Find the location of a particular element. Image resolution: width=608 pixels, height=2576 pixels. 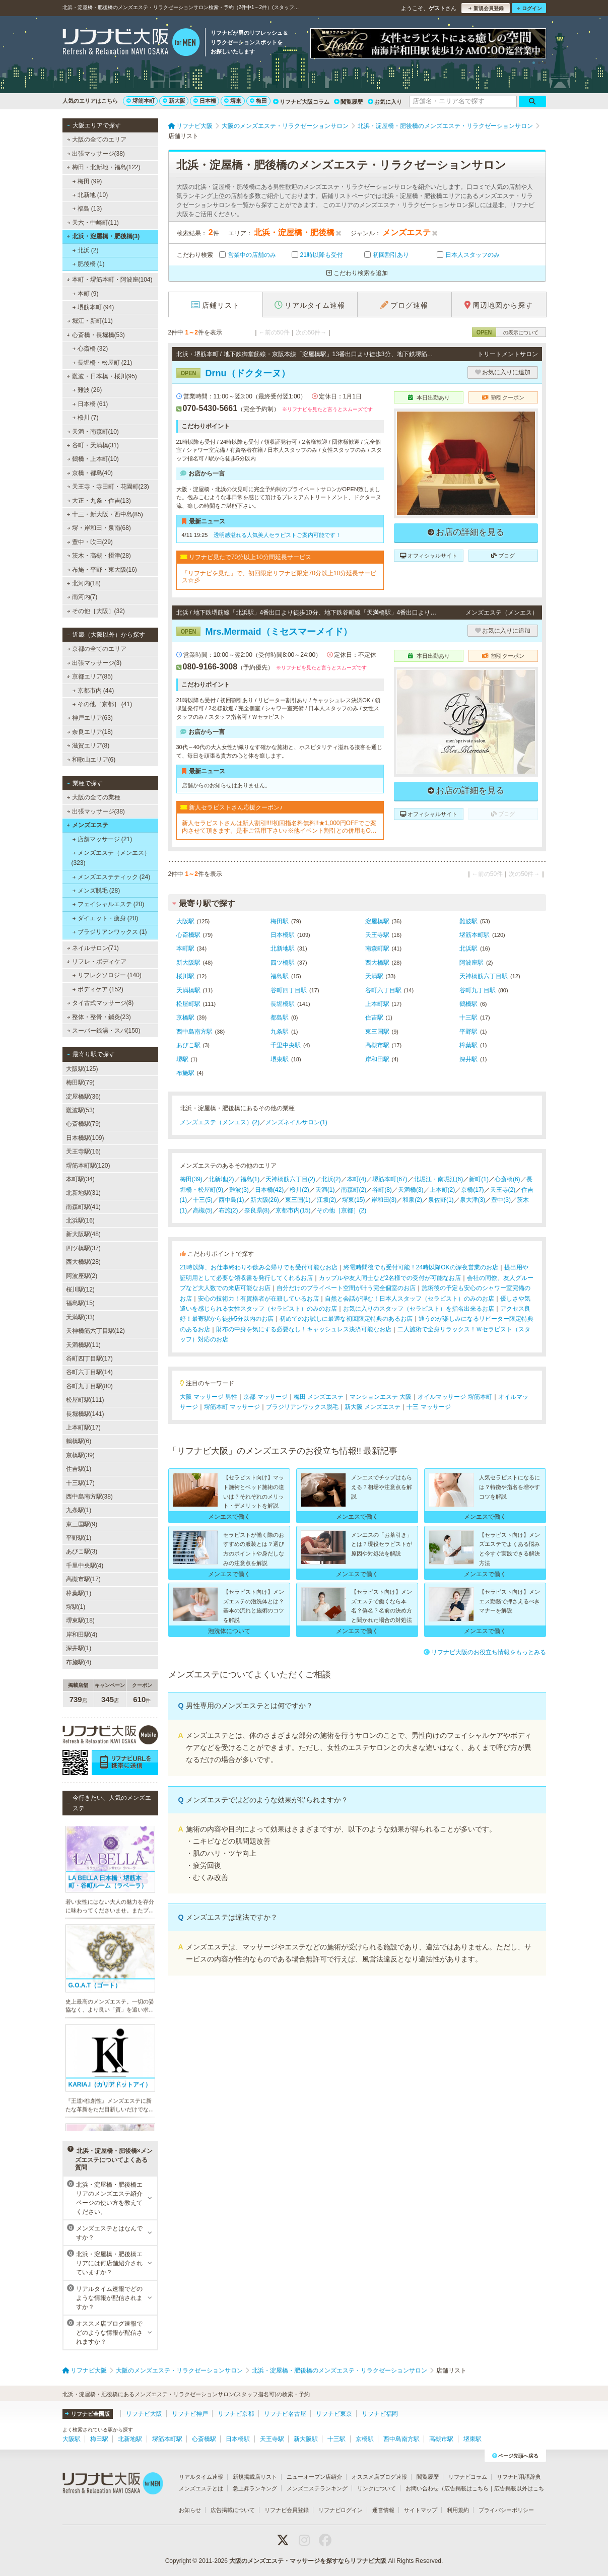

リフナビ福岡 is located at coordinates (380, 2413).